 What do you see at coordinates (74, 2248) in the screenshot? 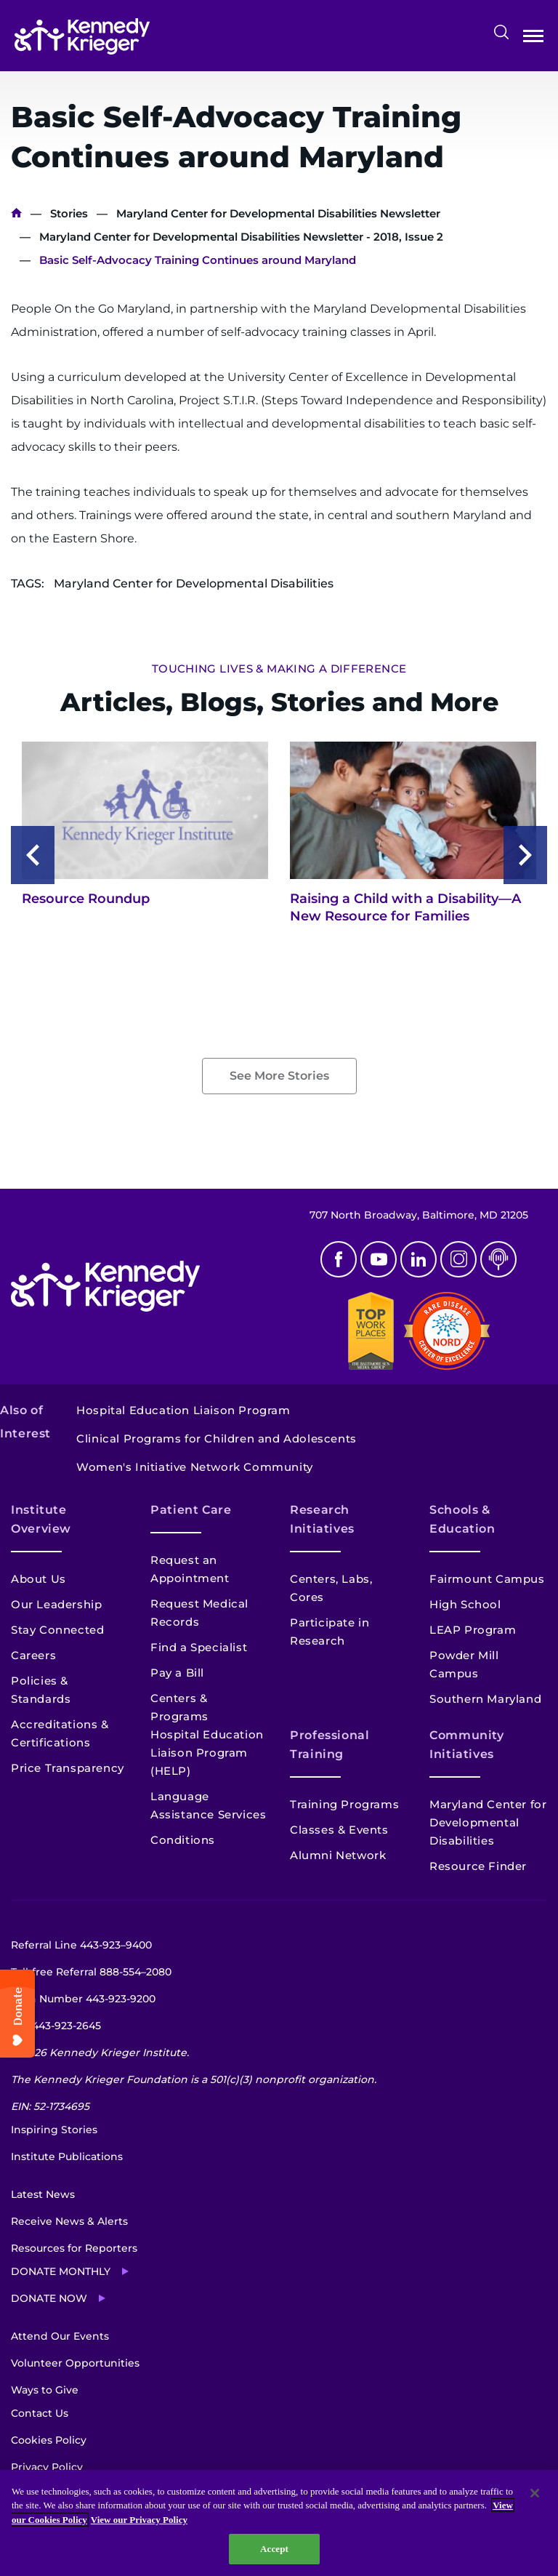
I see `Resources for Reporters` at bounding box center [74, 2248].